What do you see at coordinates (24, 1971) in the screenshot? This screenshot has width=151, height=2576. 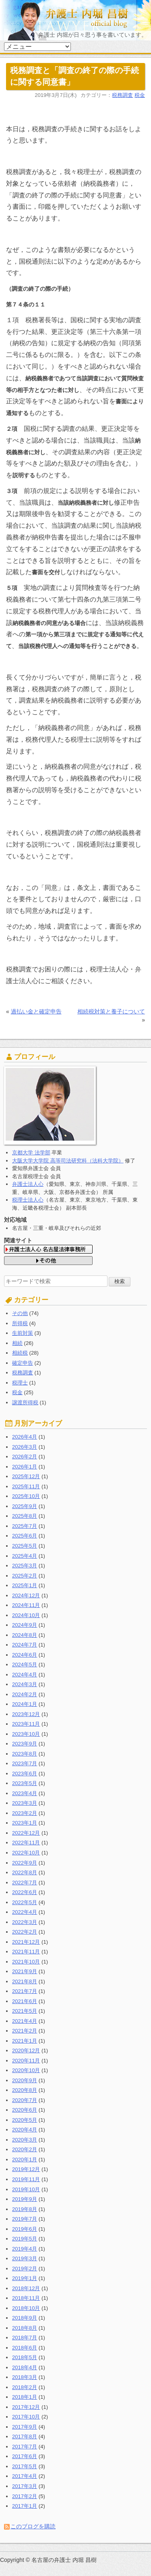 I see `2021年9月` at bounding box center [24, 1971].